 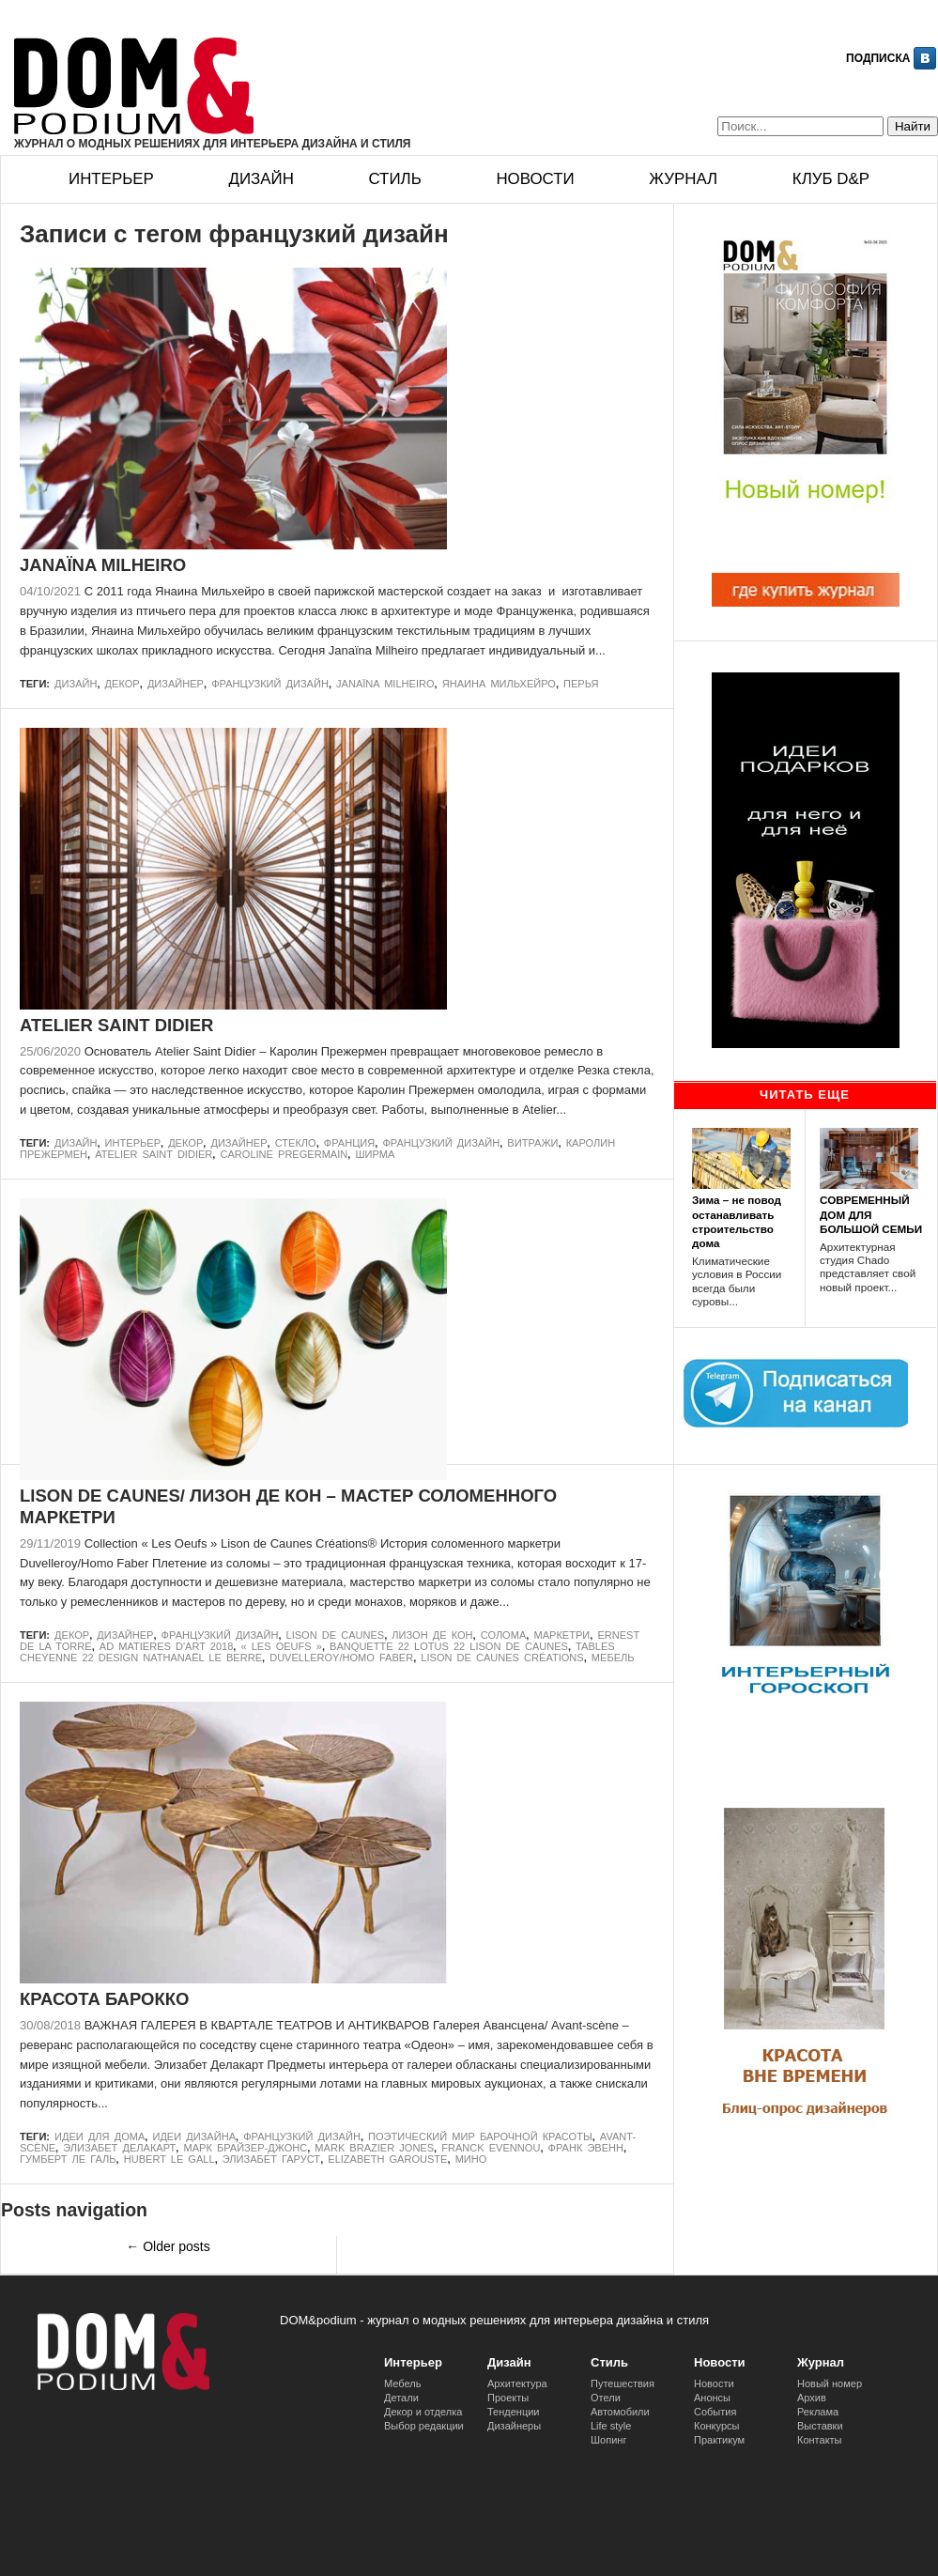 I want to click on Franck Evennou, so click(x=490, y=2147).